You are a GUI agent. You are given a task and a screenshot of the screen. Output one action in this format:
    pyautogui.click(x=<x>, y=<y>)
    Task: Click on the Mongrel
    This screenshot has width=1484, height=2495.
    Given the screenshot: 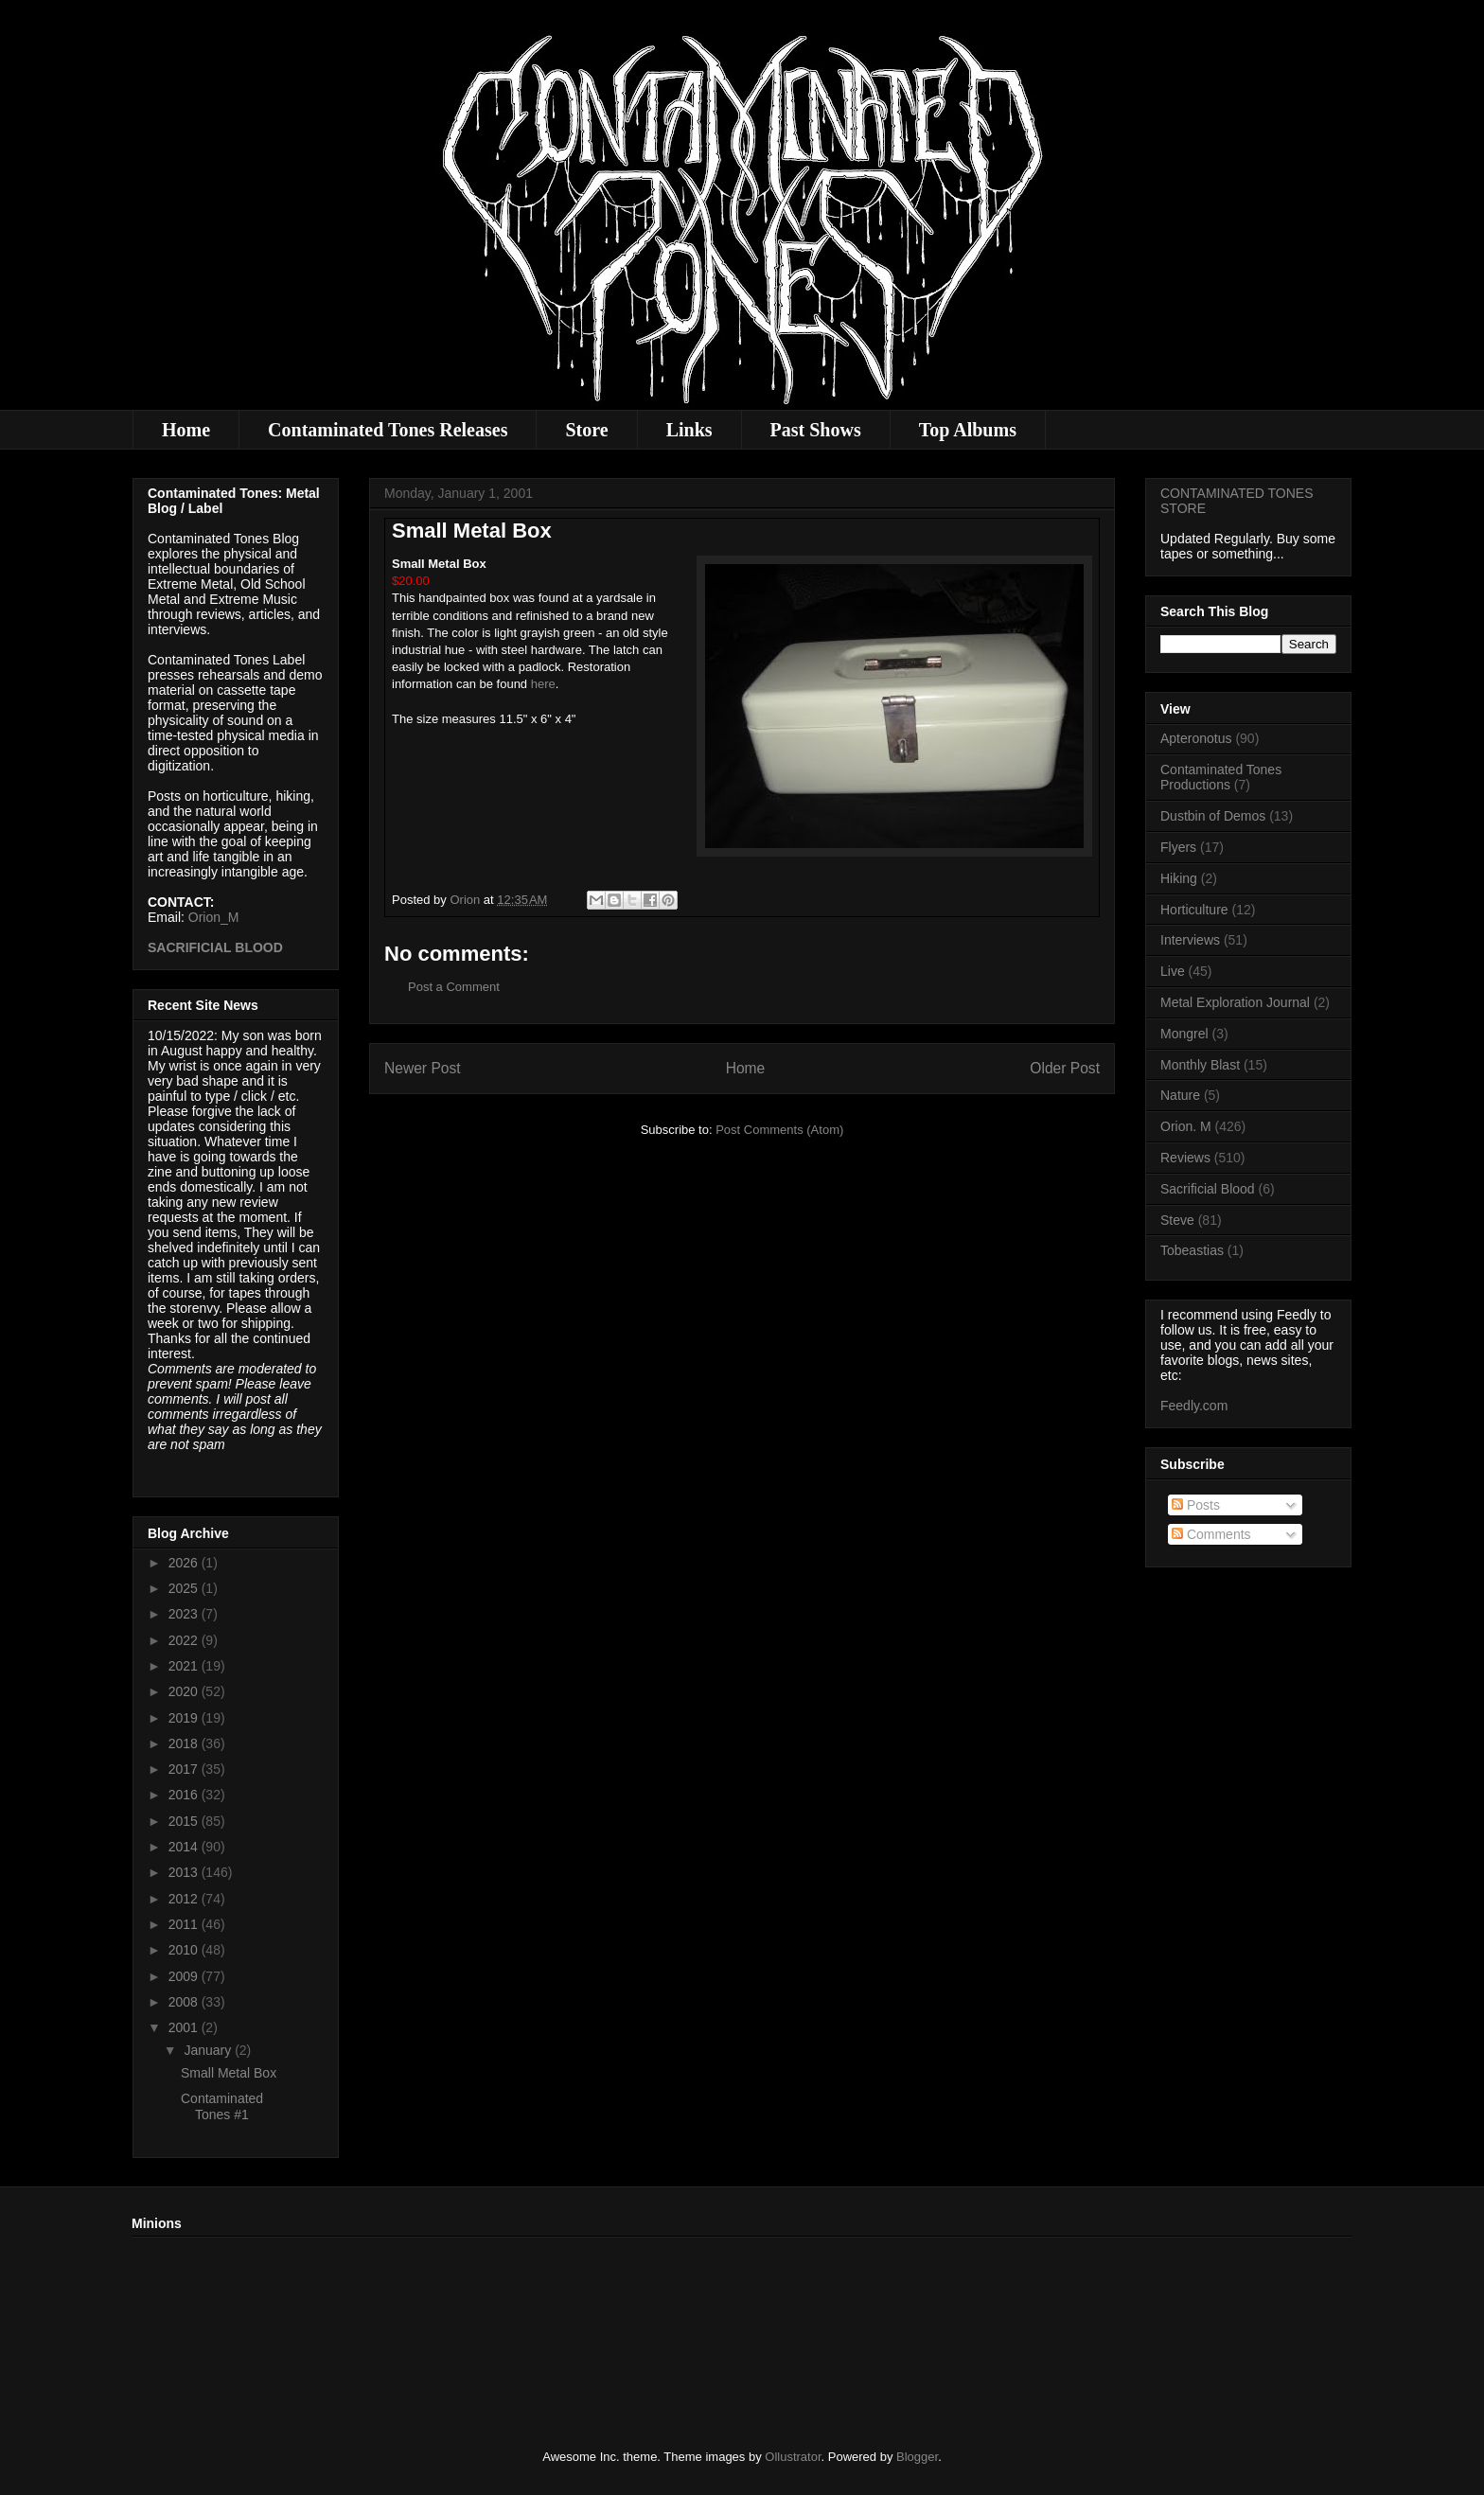 What is the action you would take?
    pyautogui.click(x=1184, y=1033)
    